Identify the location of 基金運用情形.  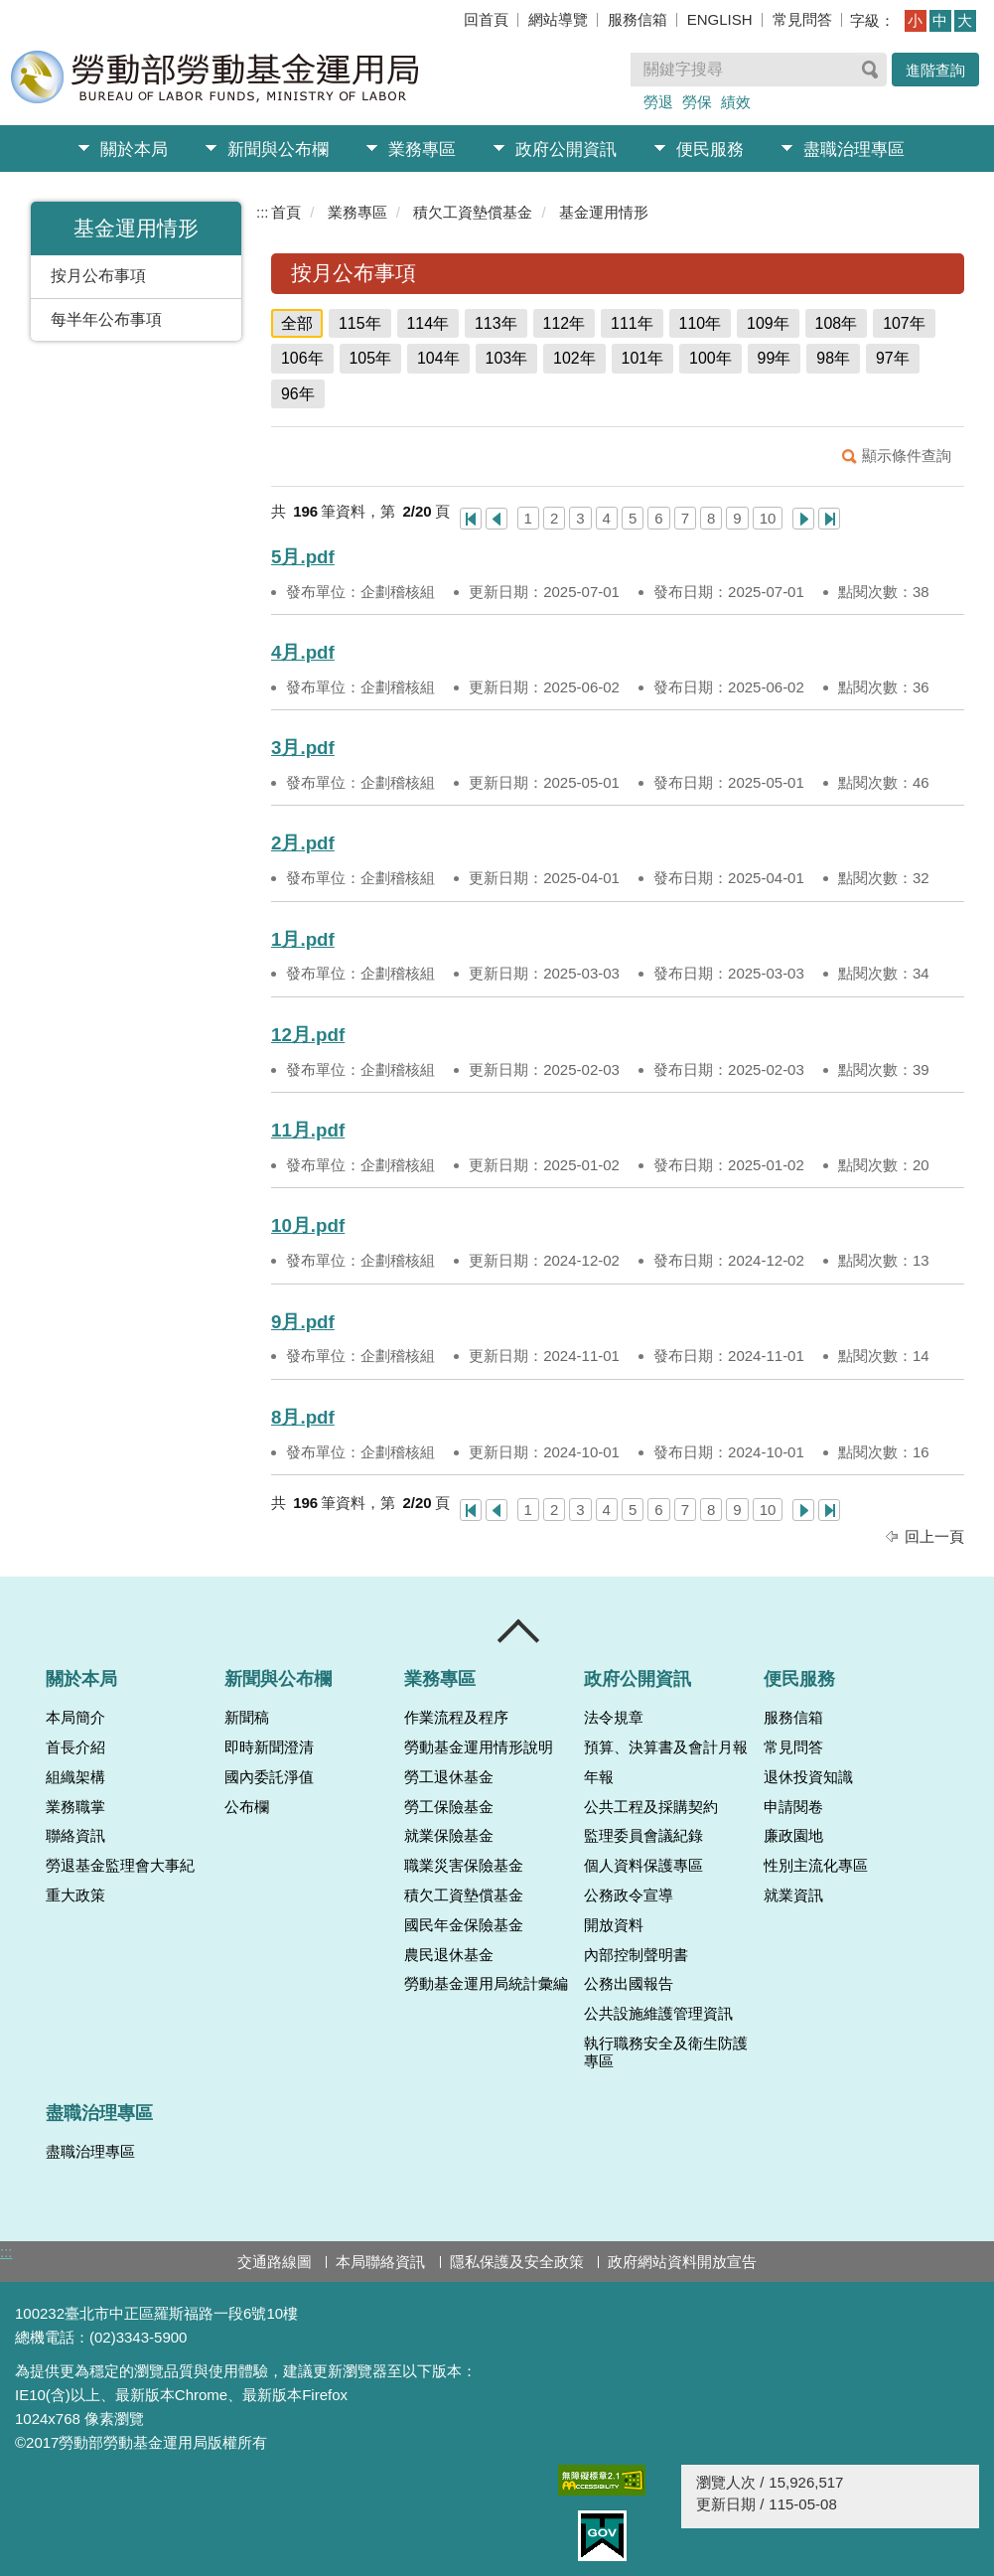
(603, 212).